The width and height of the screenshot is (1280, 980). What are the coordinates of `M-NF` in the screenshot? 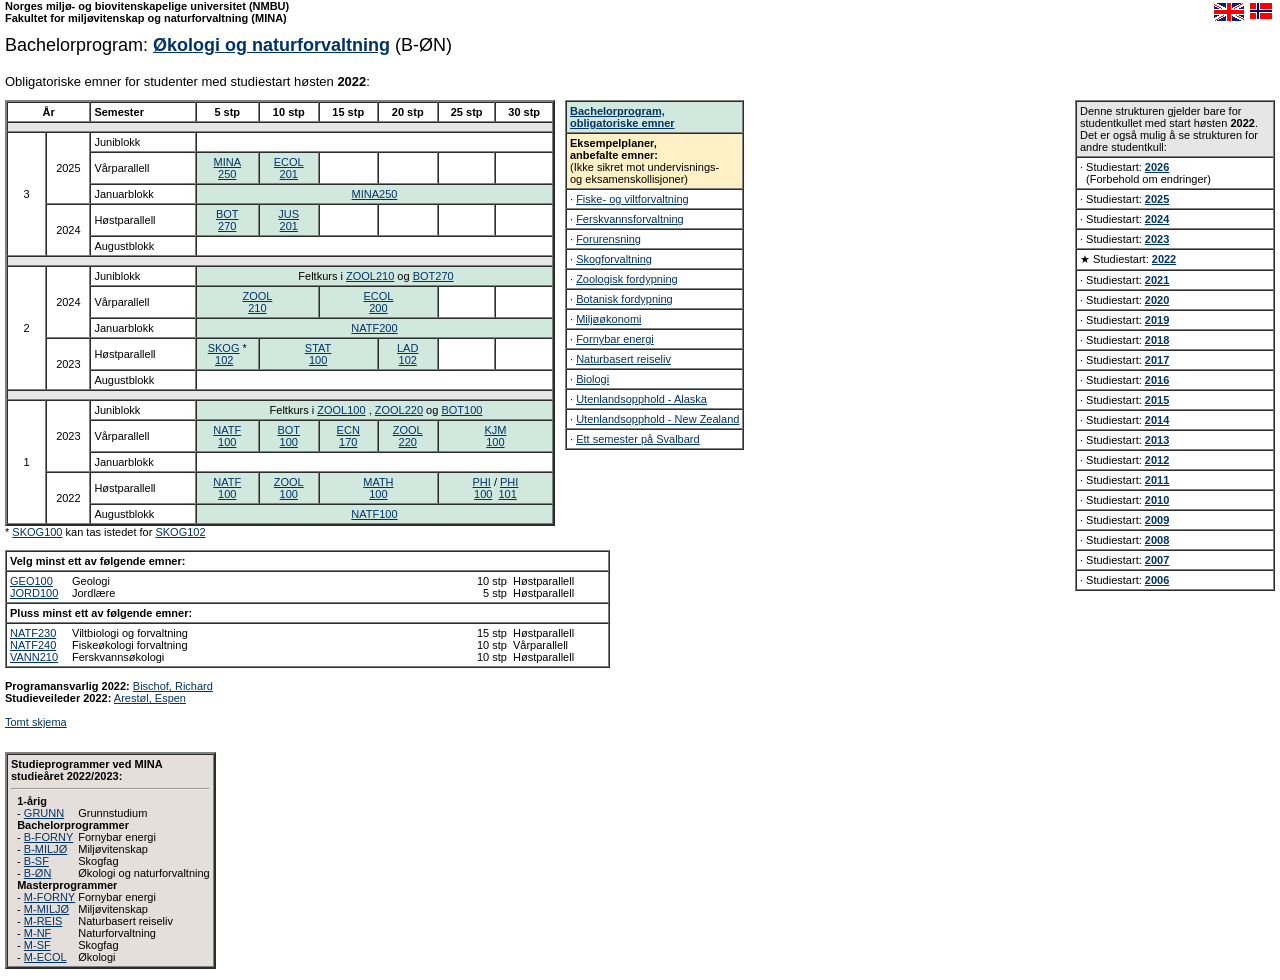 It's located at (38, 933).